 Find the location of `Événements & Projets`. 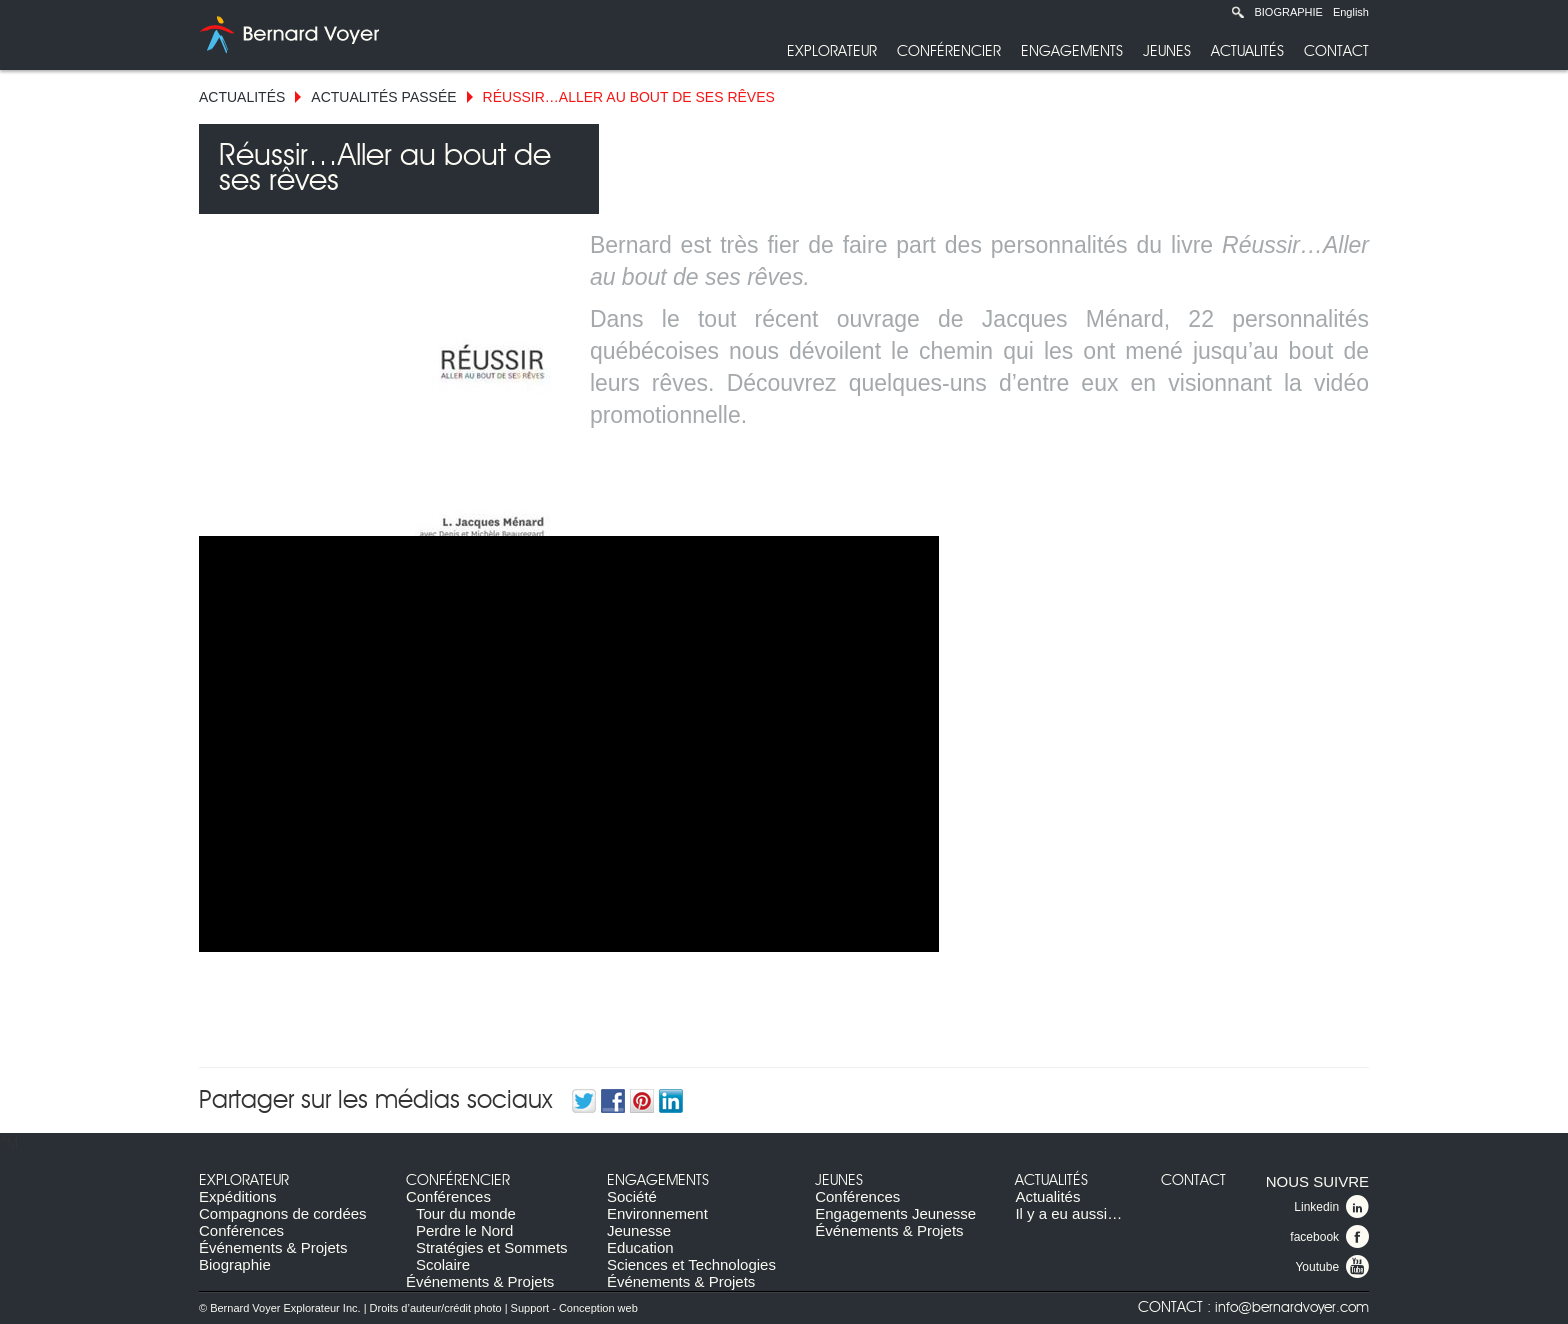

Événements & Projets is located at coordinates (273, 1247).